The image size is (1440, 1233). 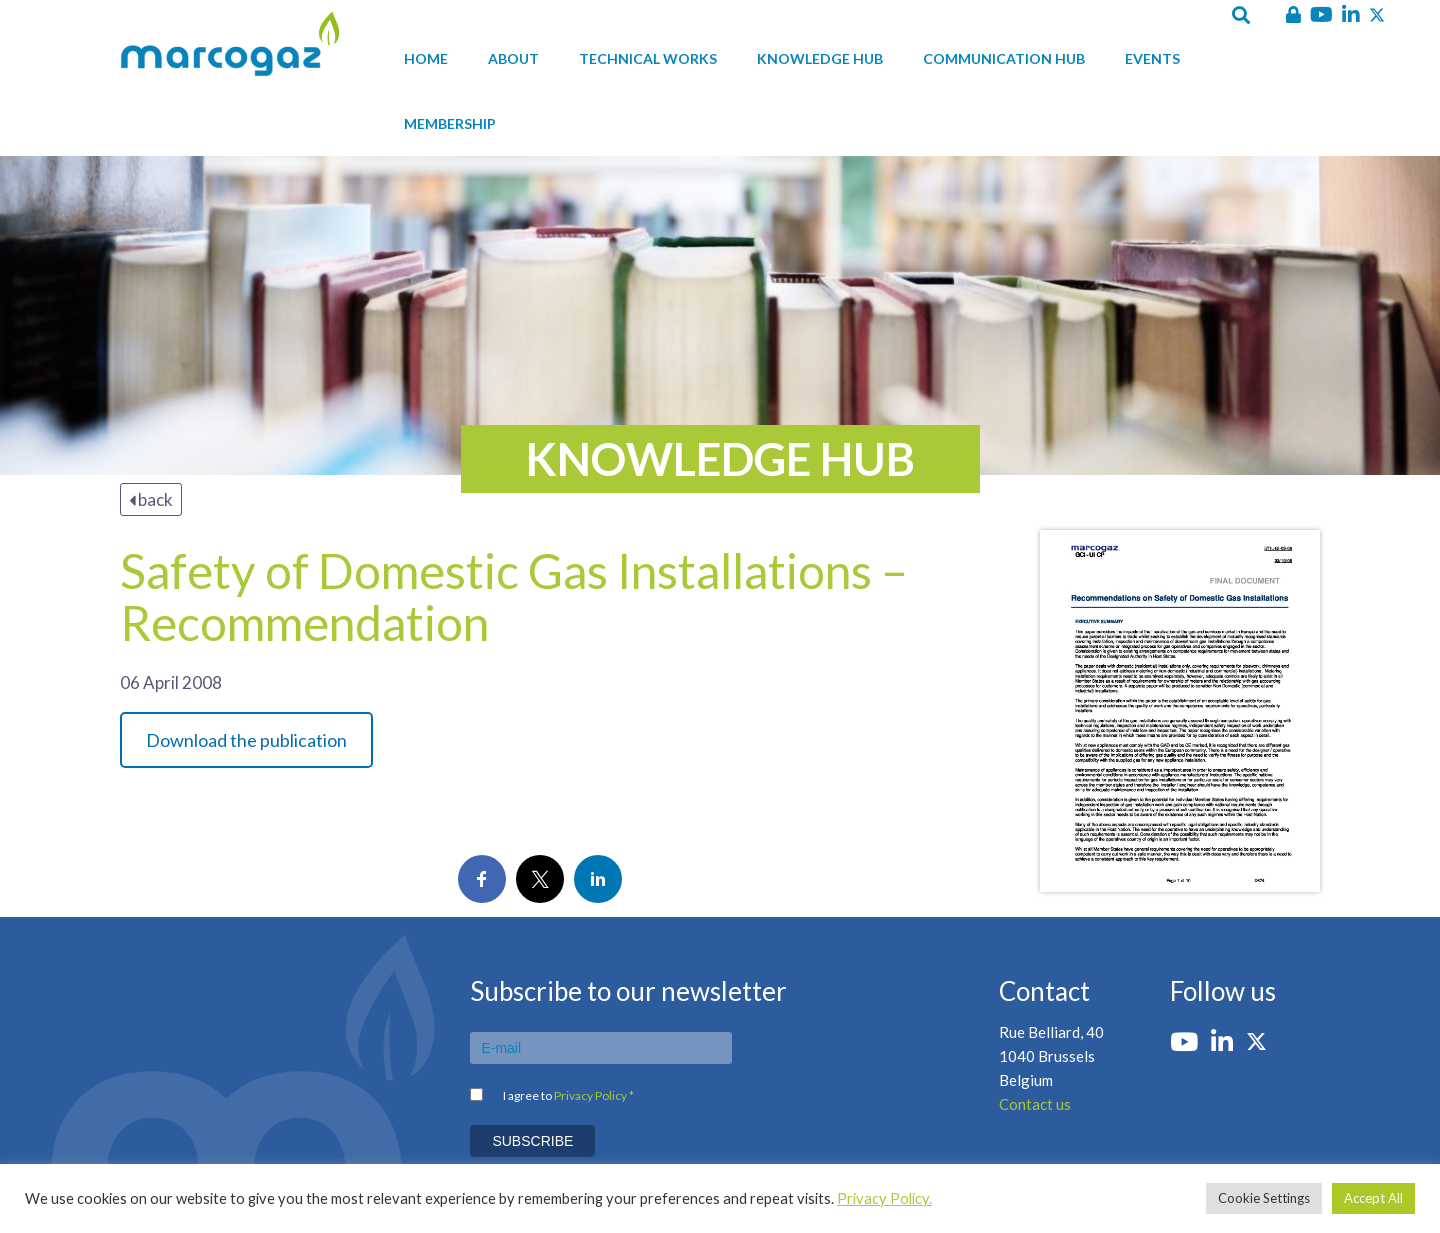 What do you see at coordinates (648, 58) in the screenshot?
I see `Technical works` at bounding box center [648, 58].